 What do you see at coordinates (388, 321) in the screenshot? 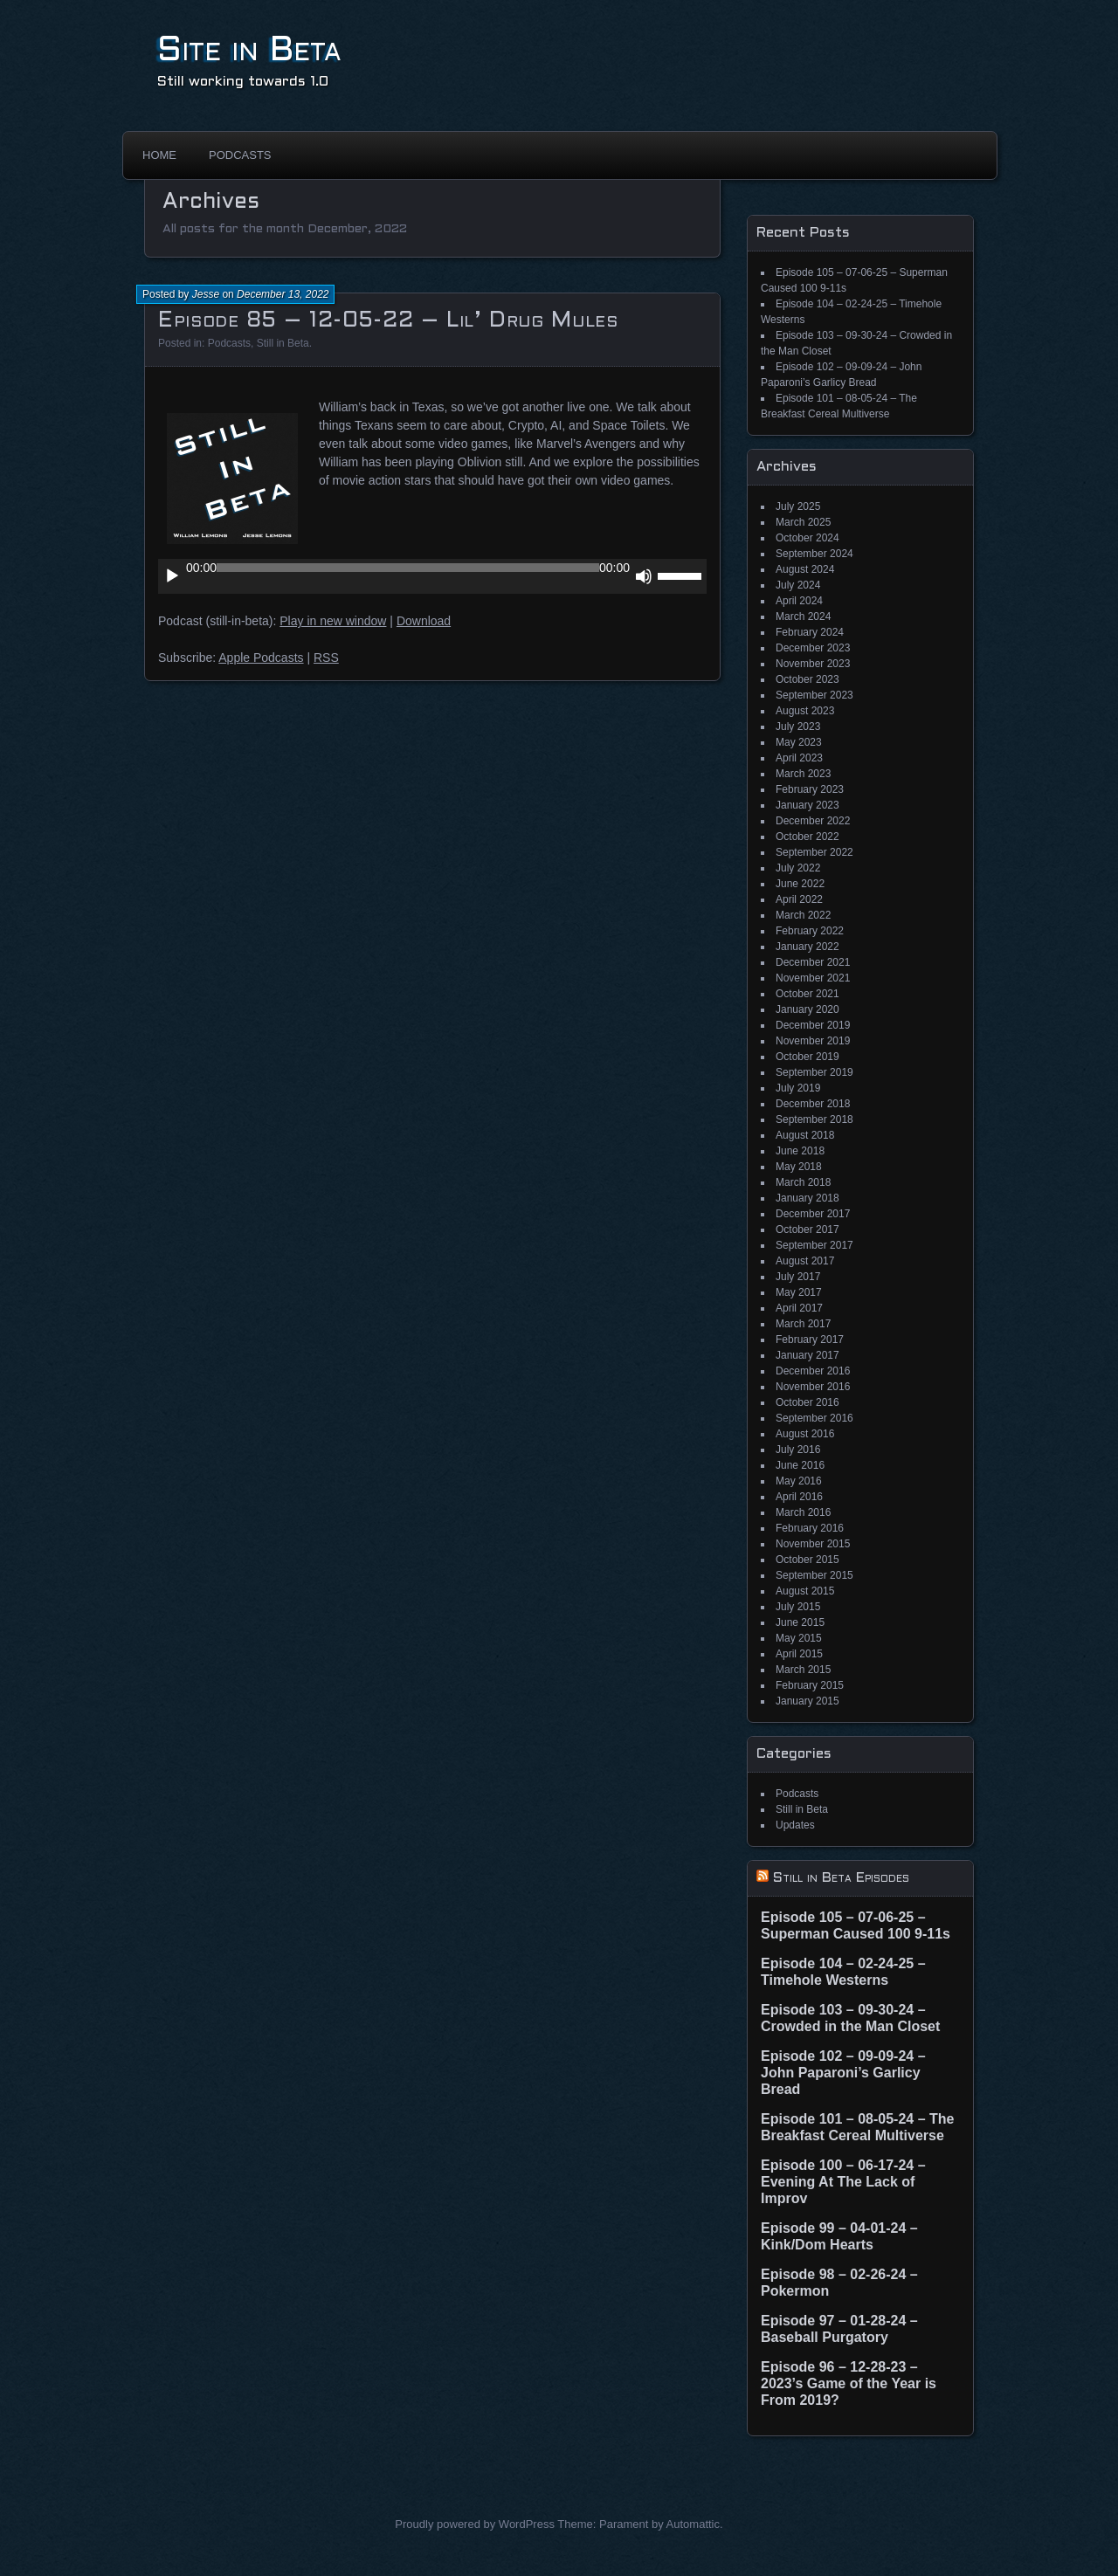
I see `Episode 85 – 12-05-22 – Lil’ Drug Mules` at bounding box center [388, 321].